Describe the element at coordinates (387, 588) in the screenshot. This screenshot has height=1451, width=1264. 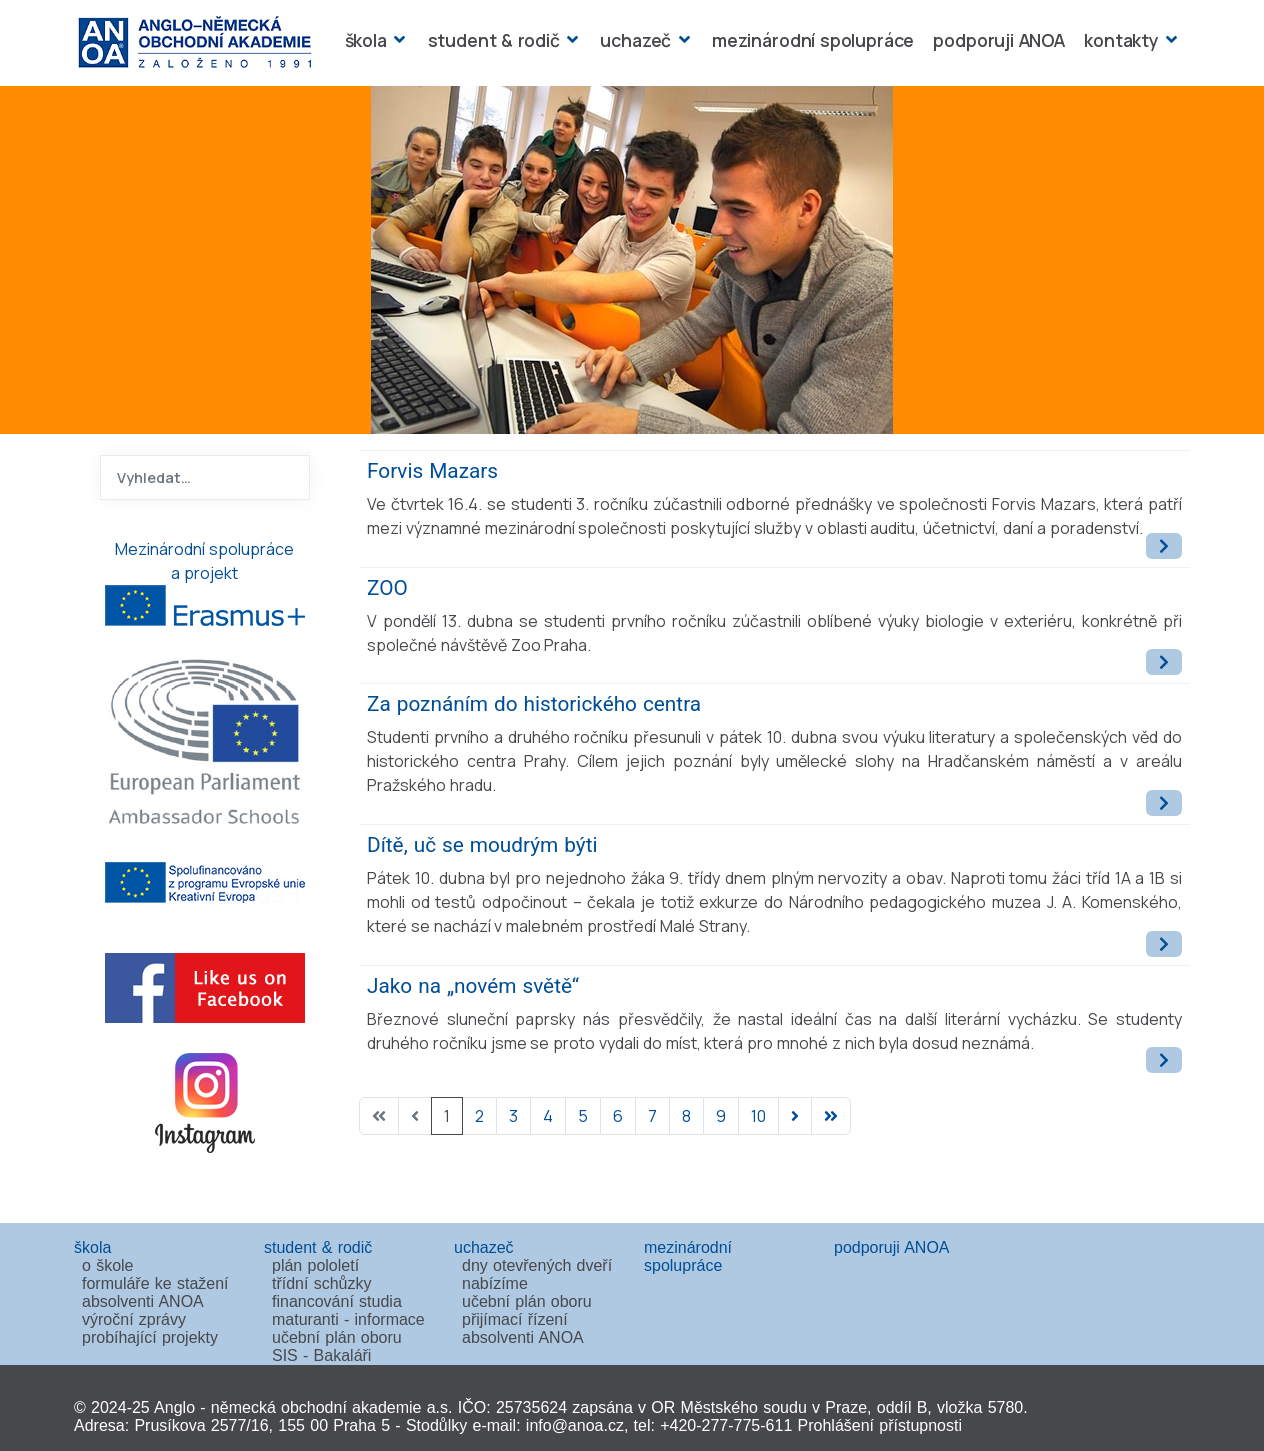
I see `ZOO` at that location.